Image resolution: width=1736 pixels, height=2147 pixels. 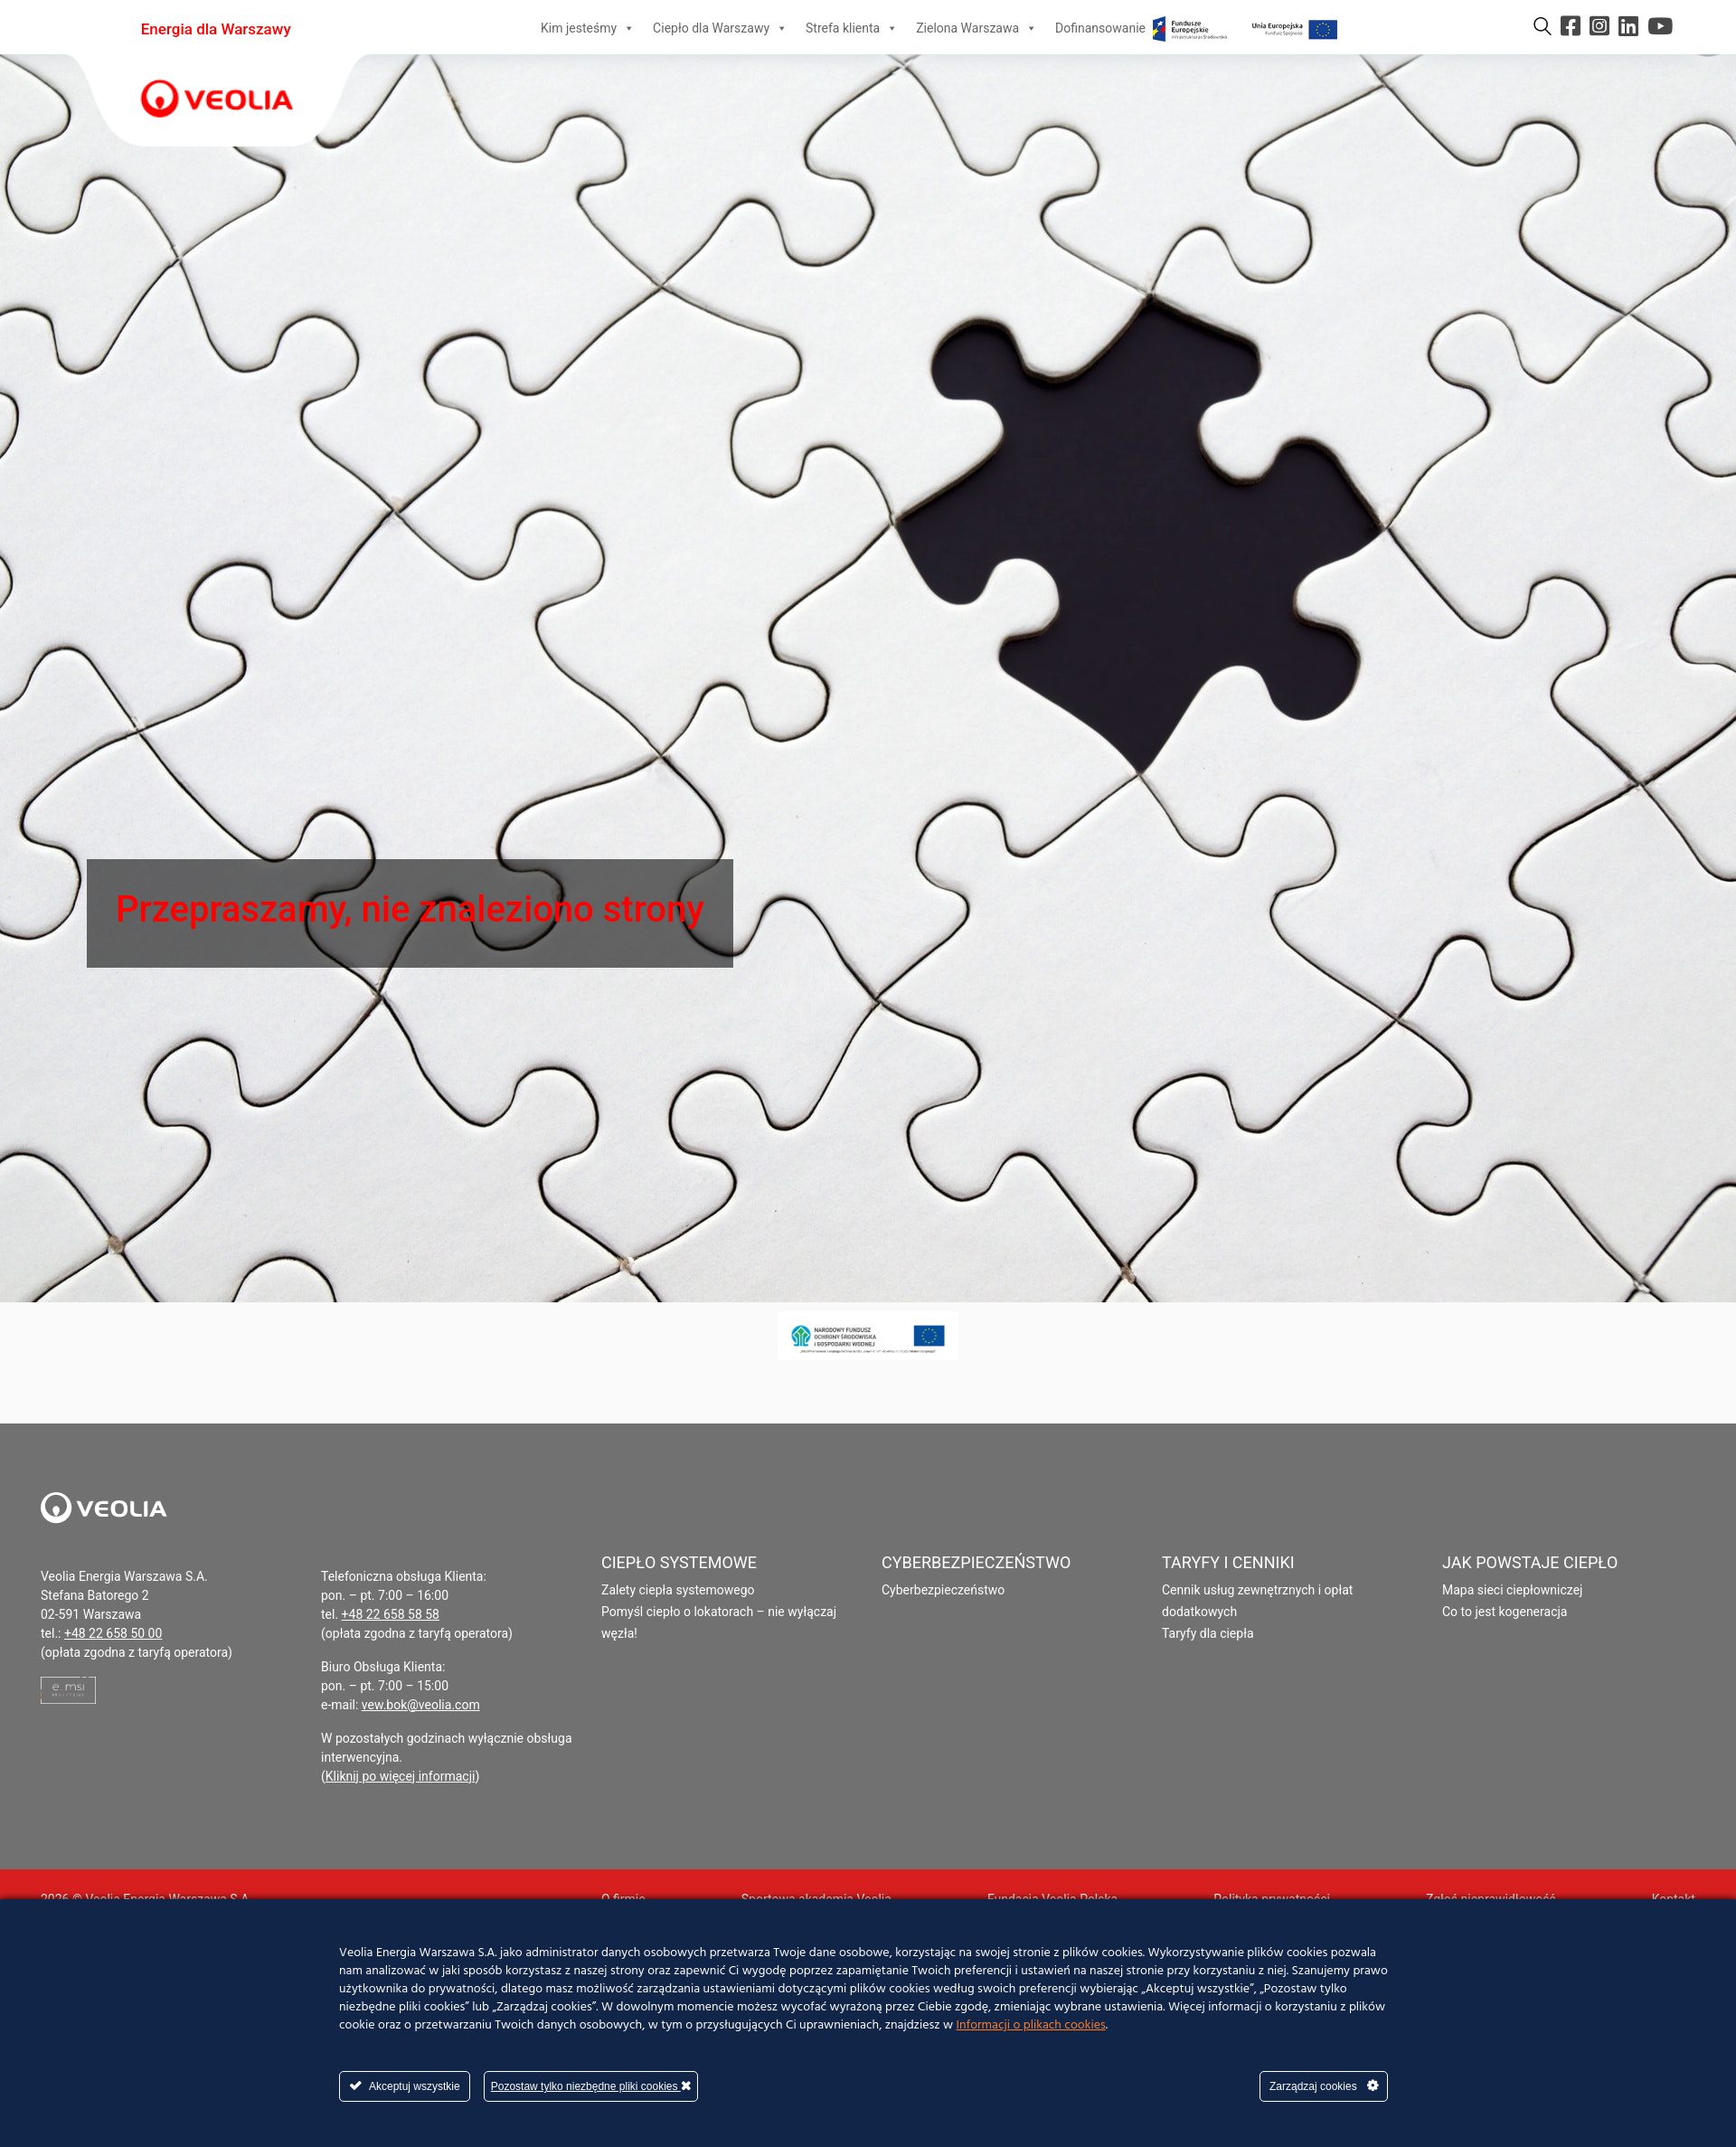 What do you see at coordinates (1198, 28) in the screenshot?
I see `Dofinansowanie` at bounding box center [1198, 28].